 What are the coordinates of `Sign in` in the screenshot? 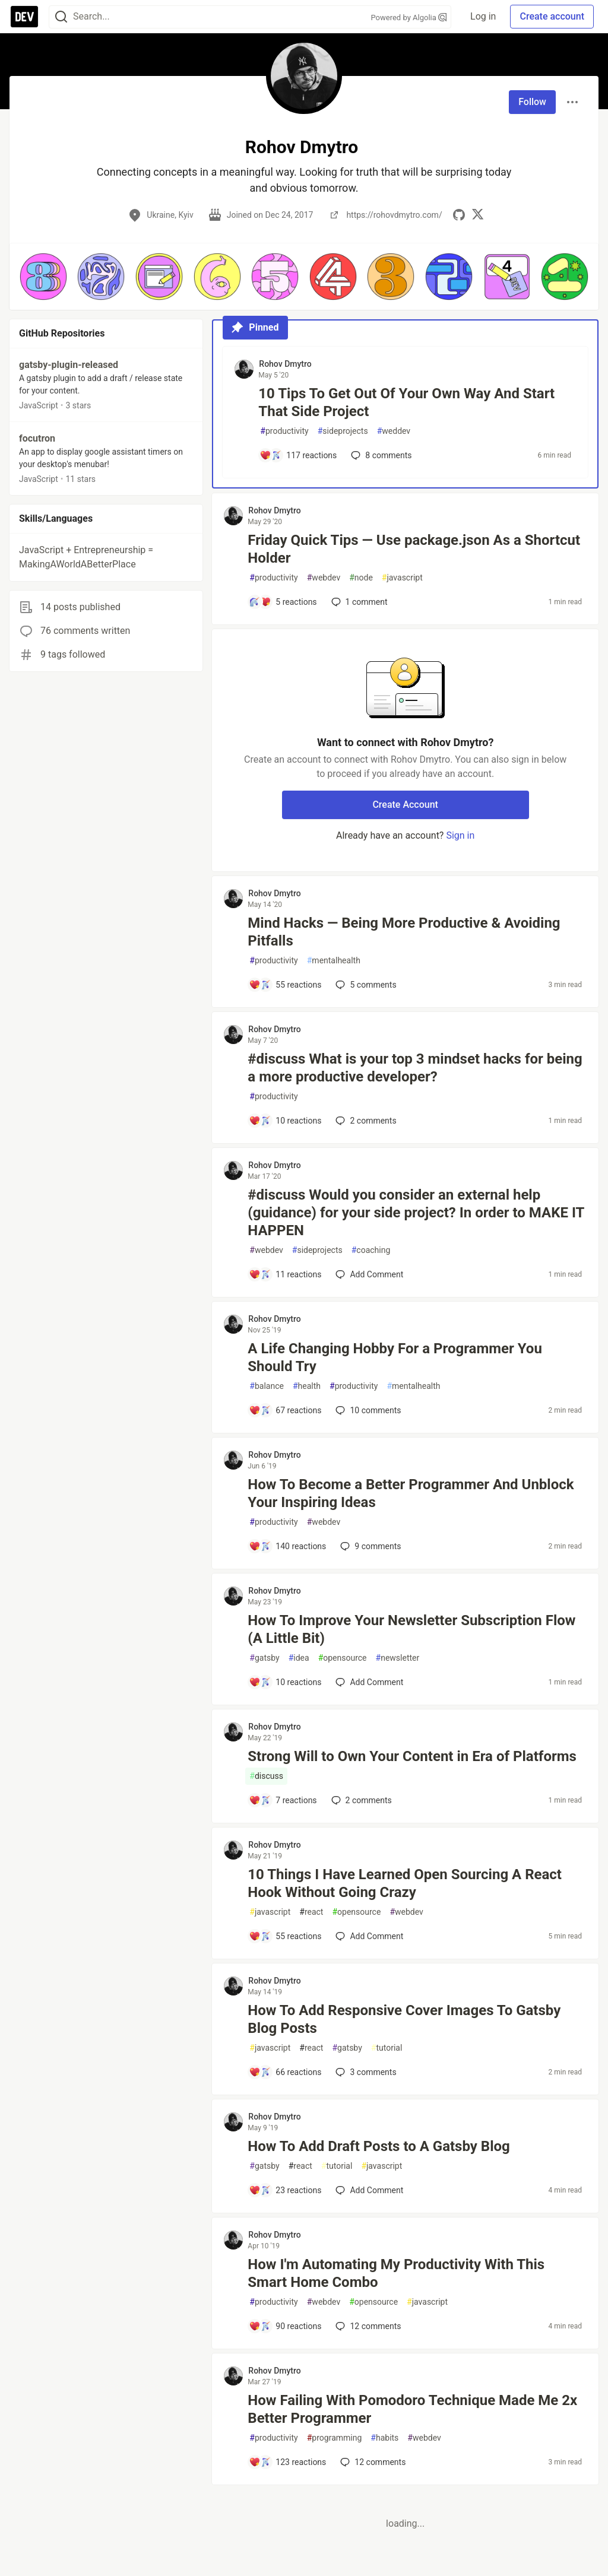 It's located at (460, 835).